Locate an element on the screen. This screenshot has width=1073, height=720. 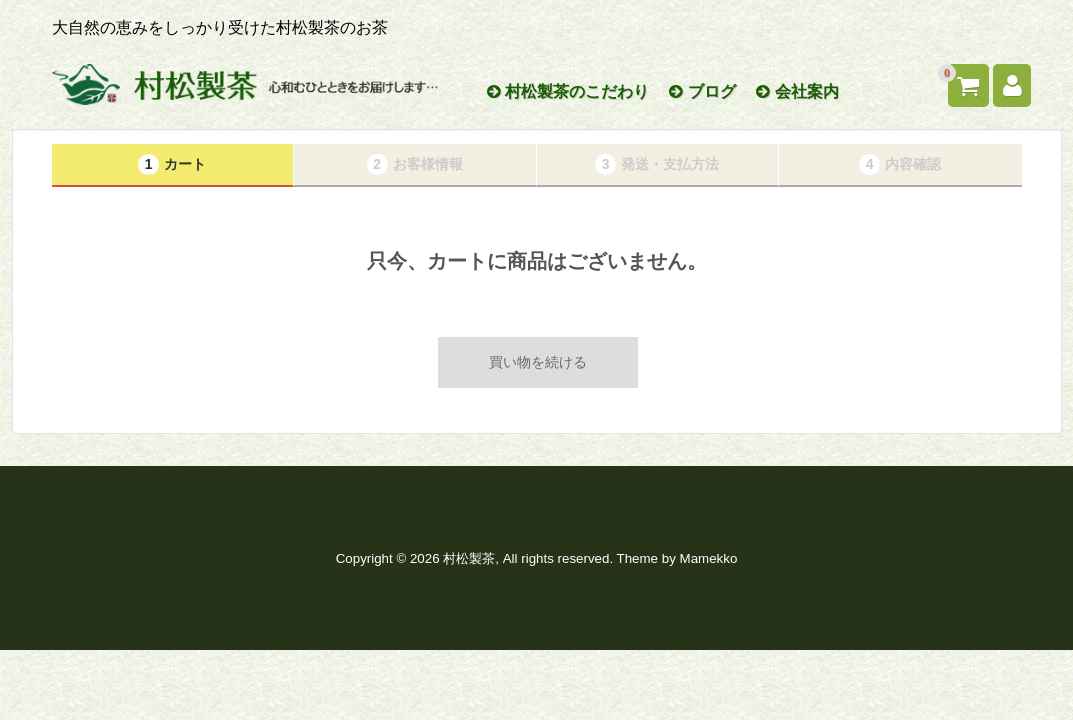
ブログ is located at coordinates (702, 91).